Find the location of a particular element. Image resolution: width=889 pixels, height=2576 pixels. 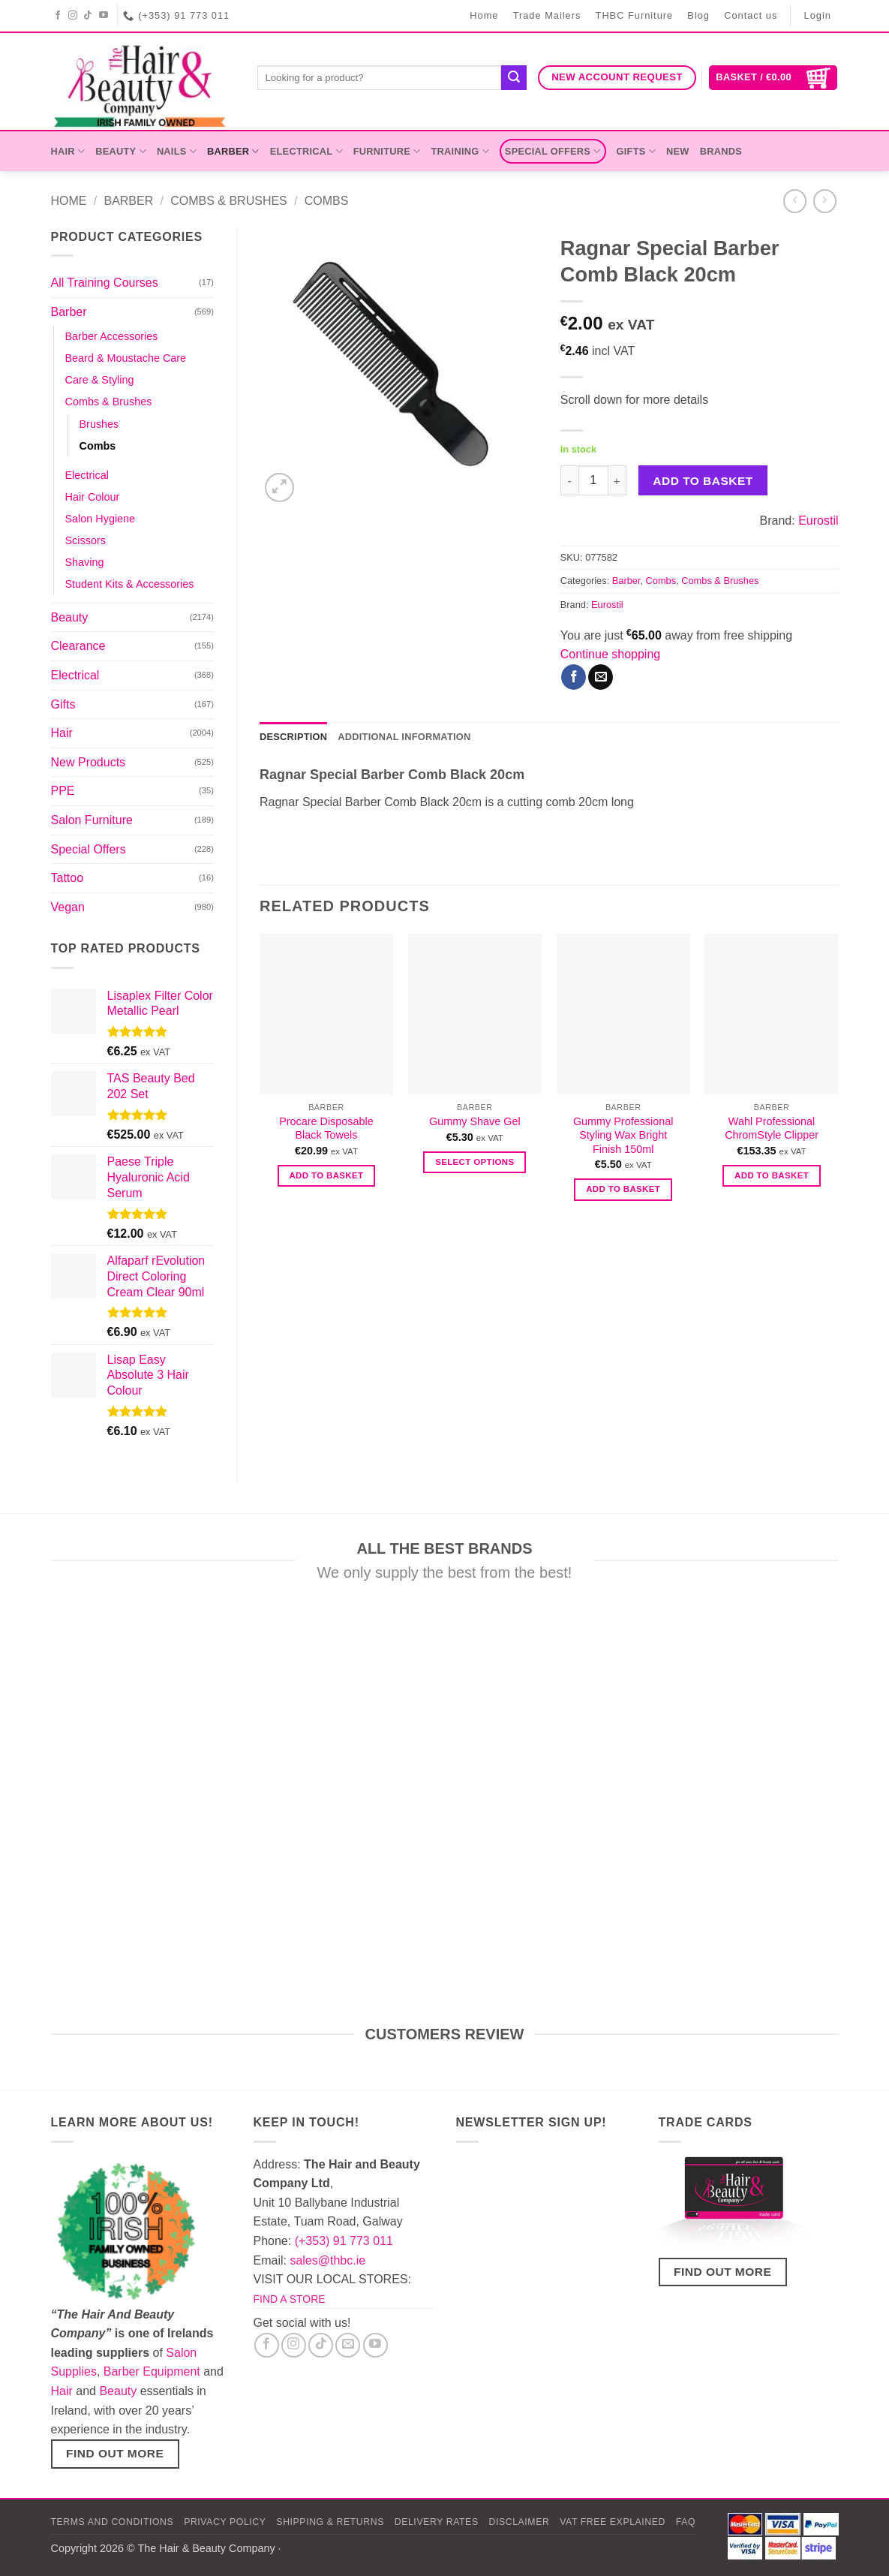

FIND A STORE is located at coordinates (290, 2299).